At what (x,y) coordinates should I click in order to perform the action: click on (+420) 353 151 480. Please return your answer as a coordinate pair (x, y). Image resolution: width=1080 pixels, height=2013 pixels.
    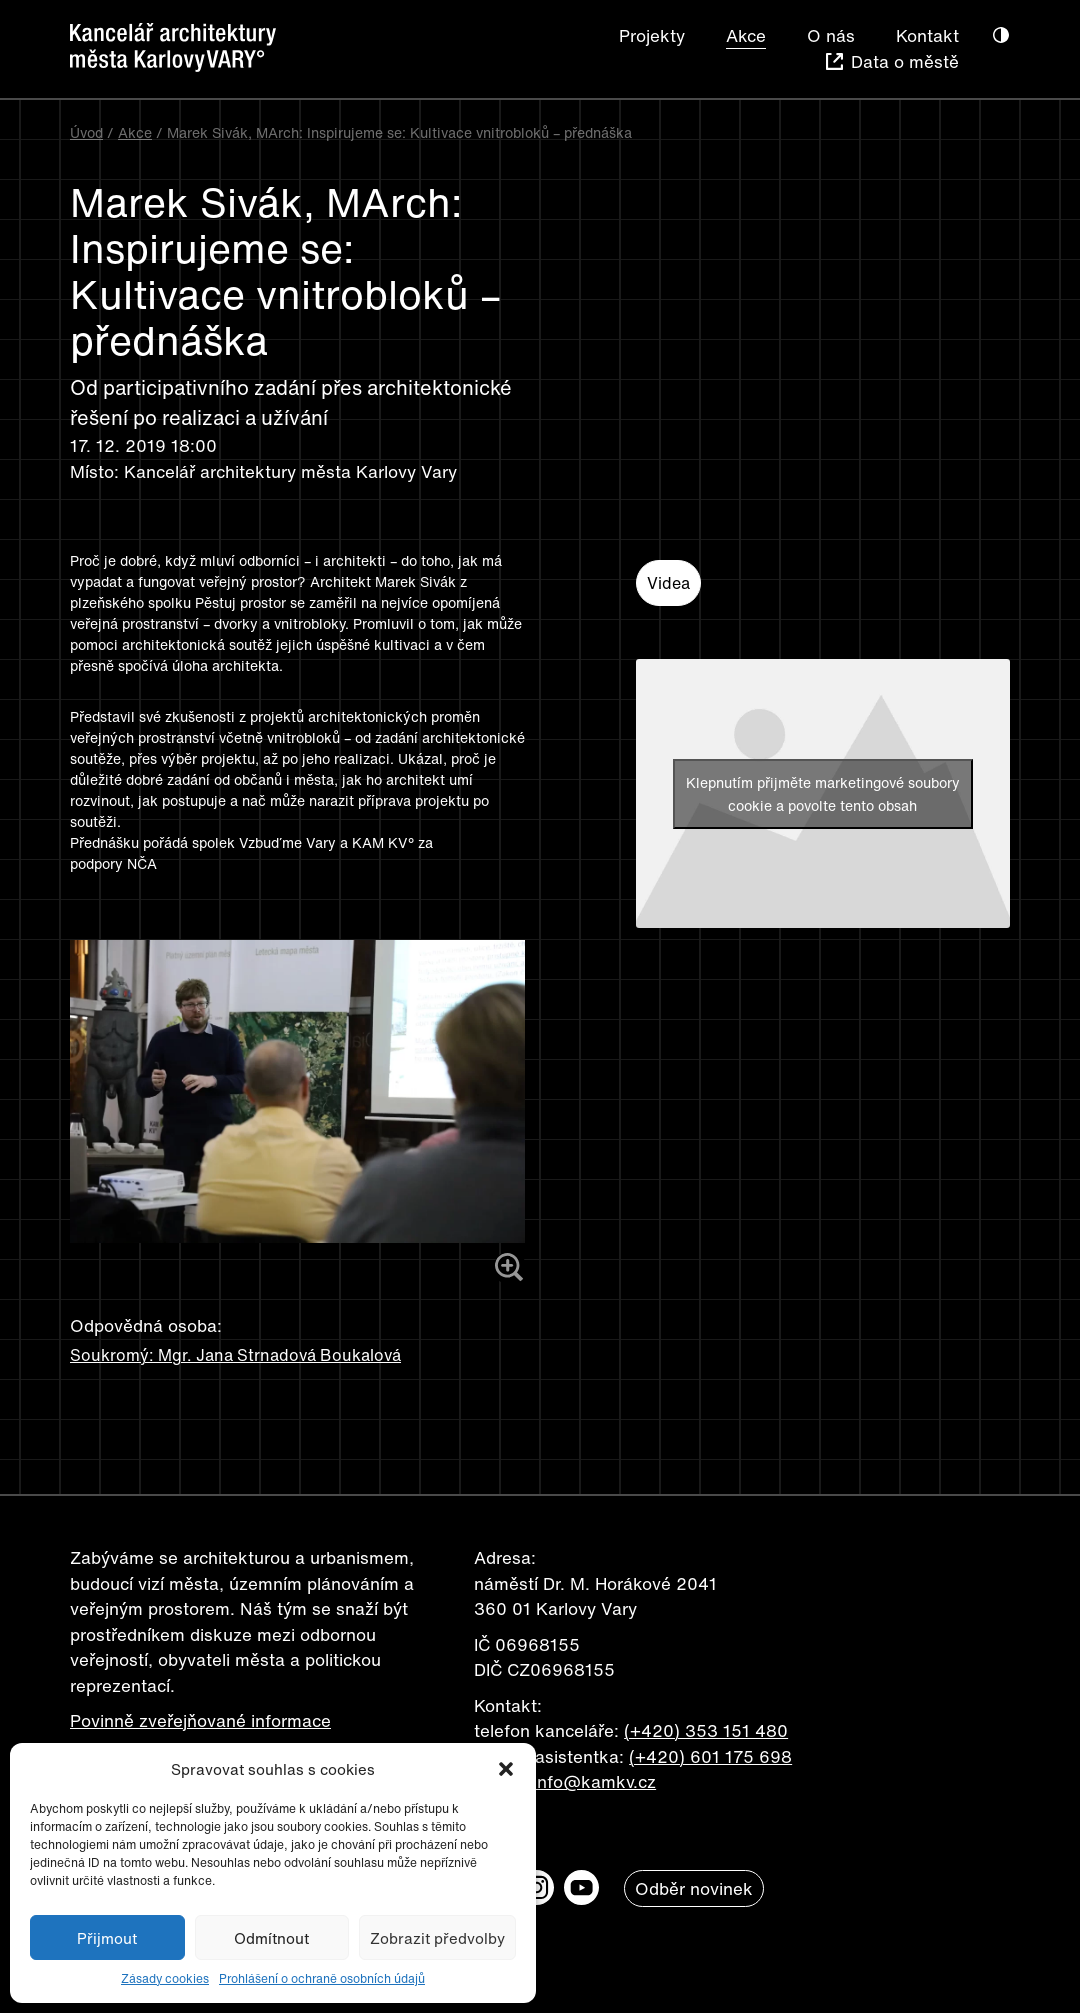
    Looking at the image, I should click on (706, 1730).